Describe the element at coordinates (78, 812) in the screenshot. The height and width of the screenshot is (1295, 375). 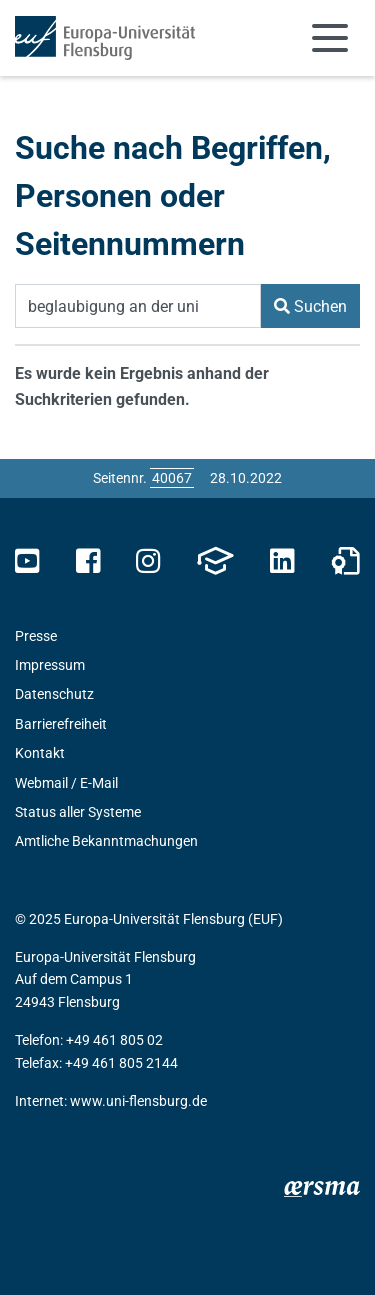
I see `Status aller Systeme` at that location.